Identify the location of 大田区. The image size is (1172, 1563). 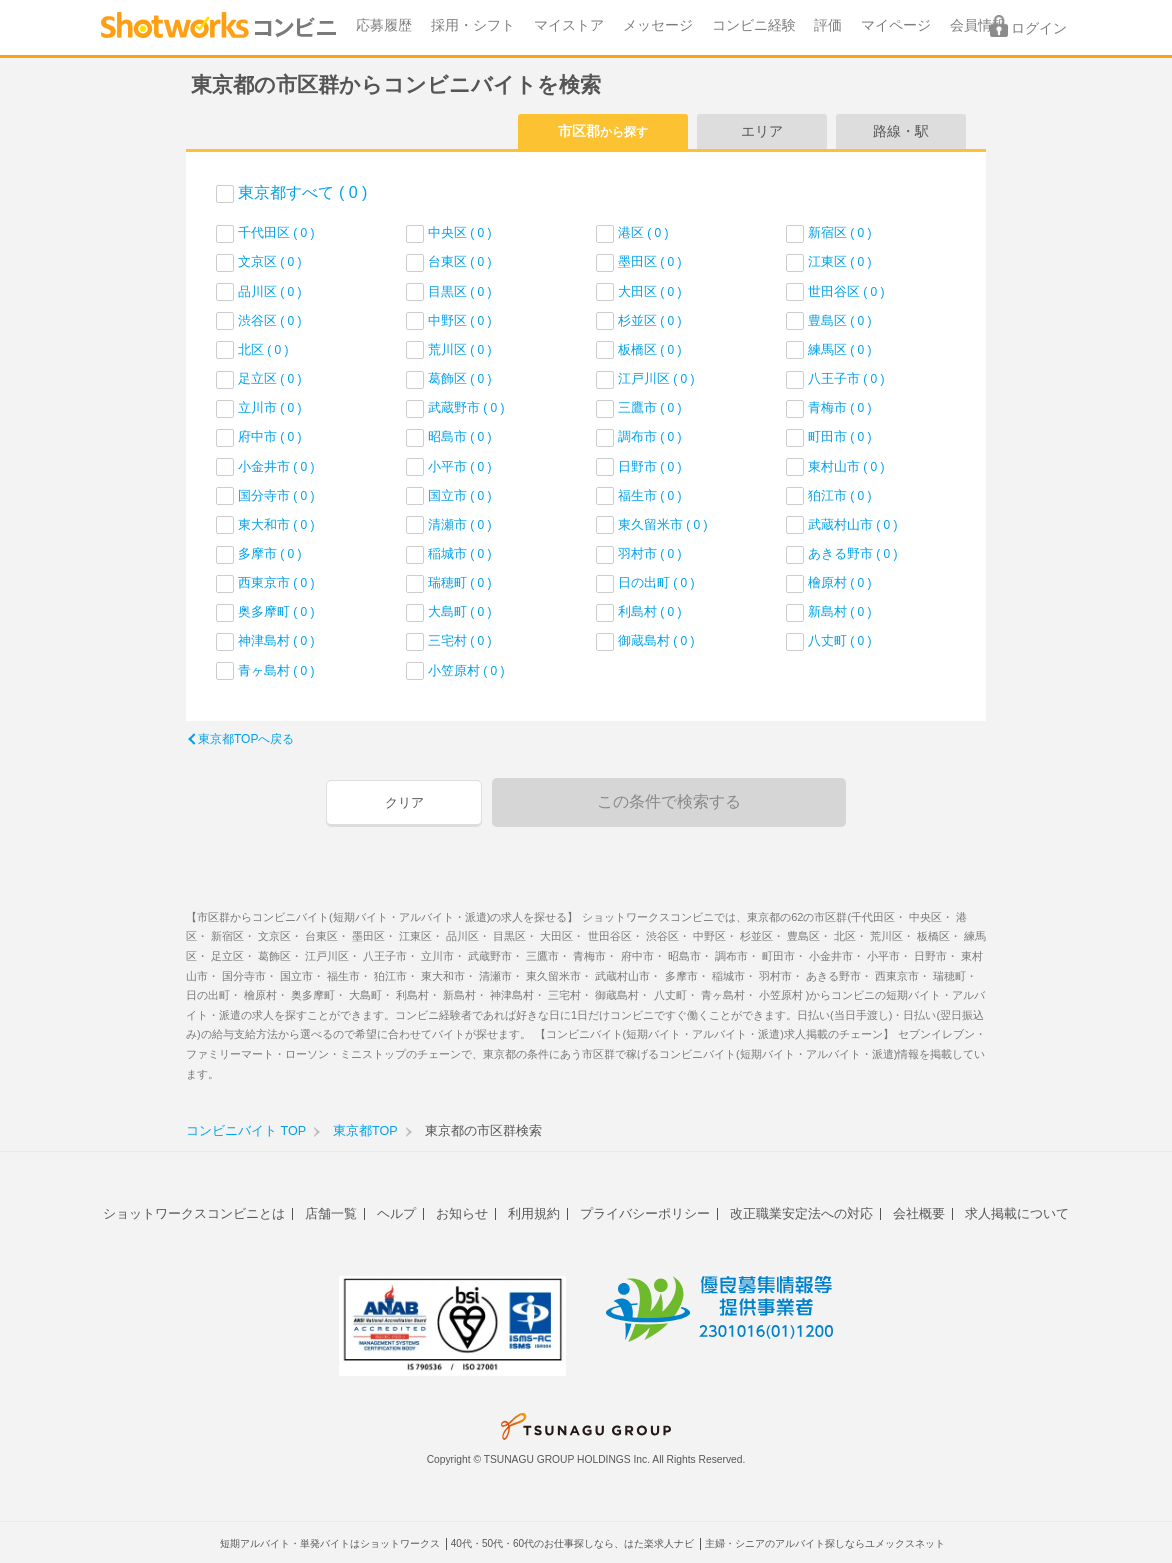
(650, 291).